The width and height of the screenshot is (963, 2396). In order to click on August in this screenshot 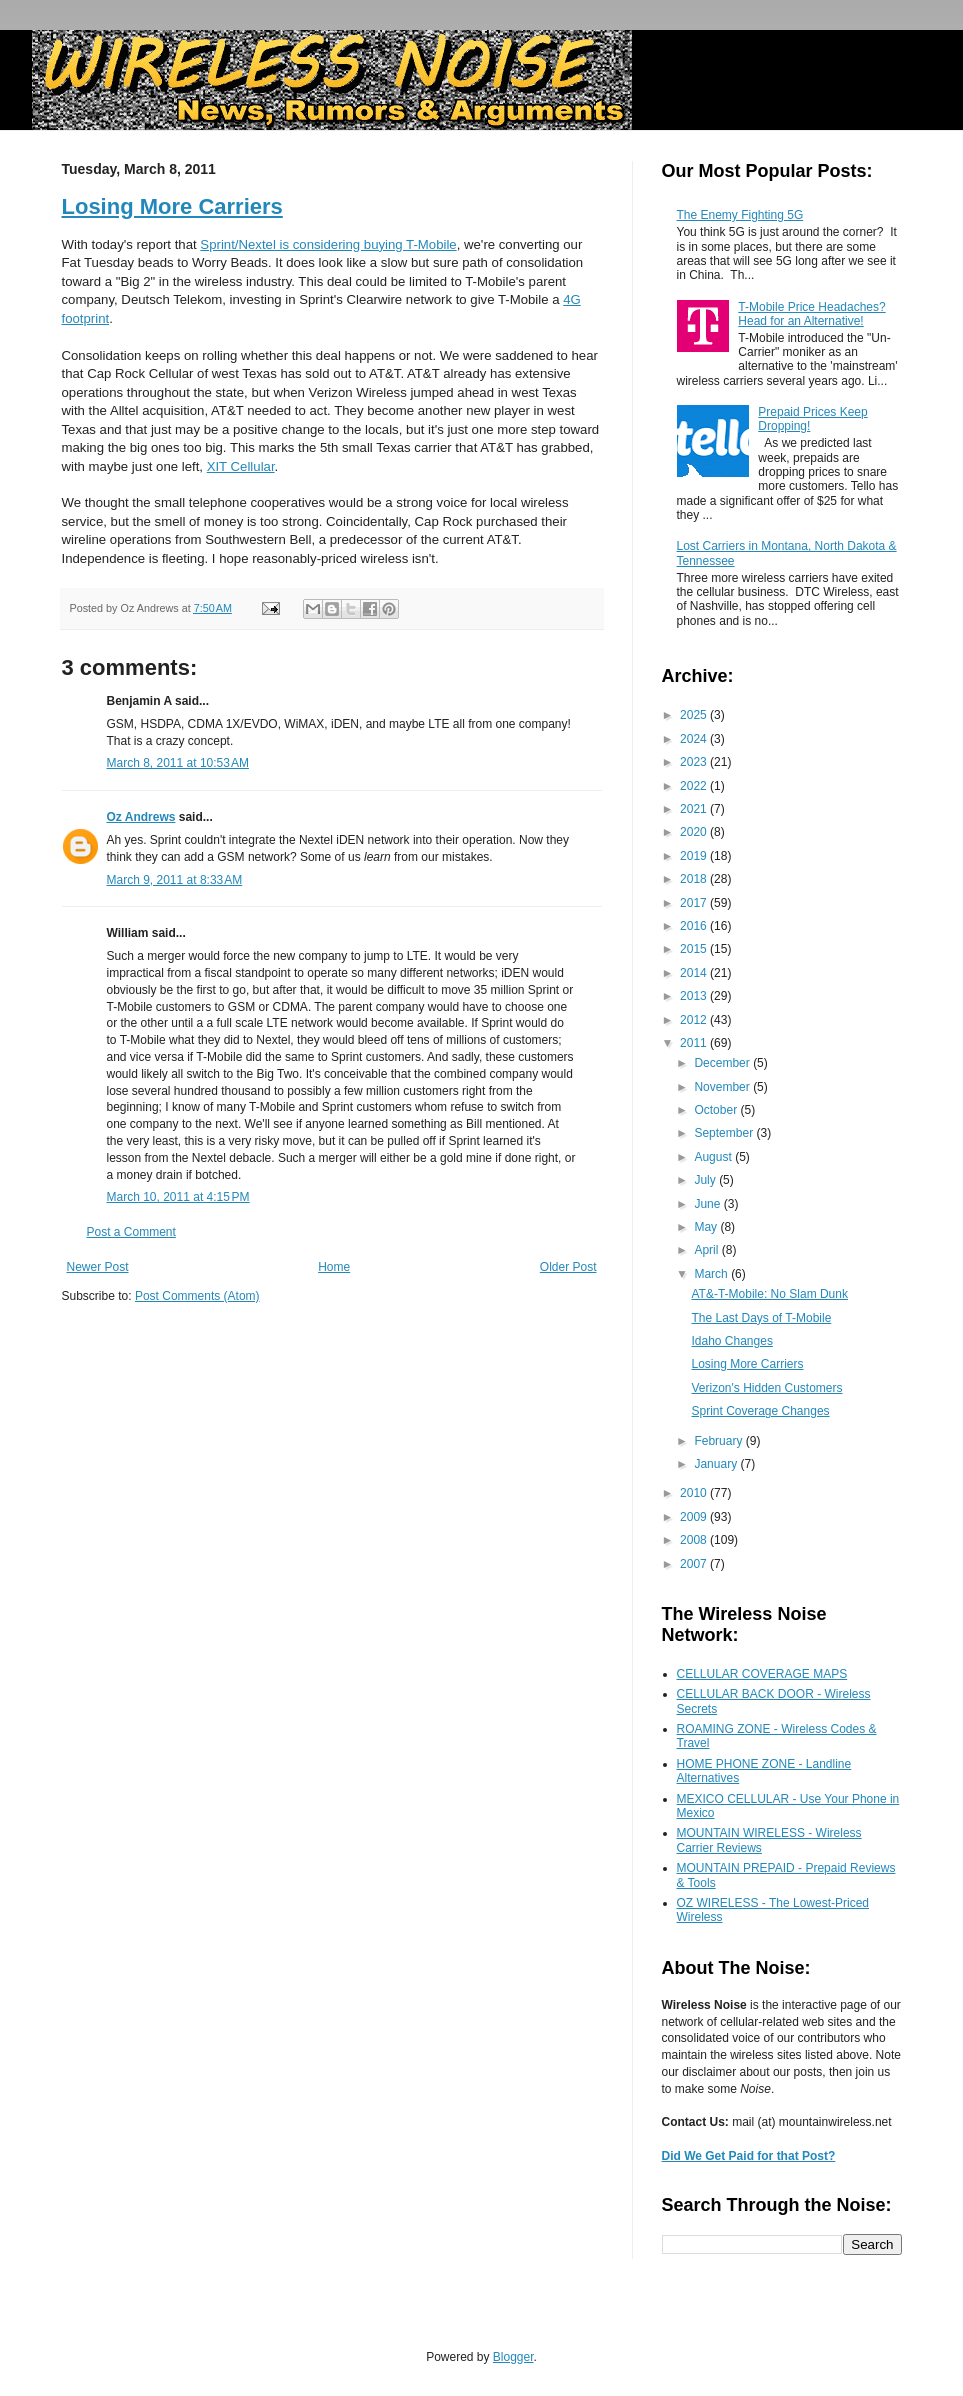, I will do `click(714, 1157)`.